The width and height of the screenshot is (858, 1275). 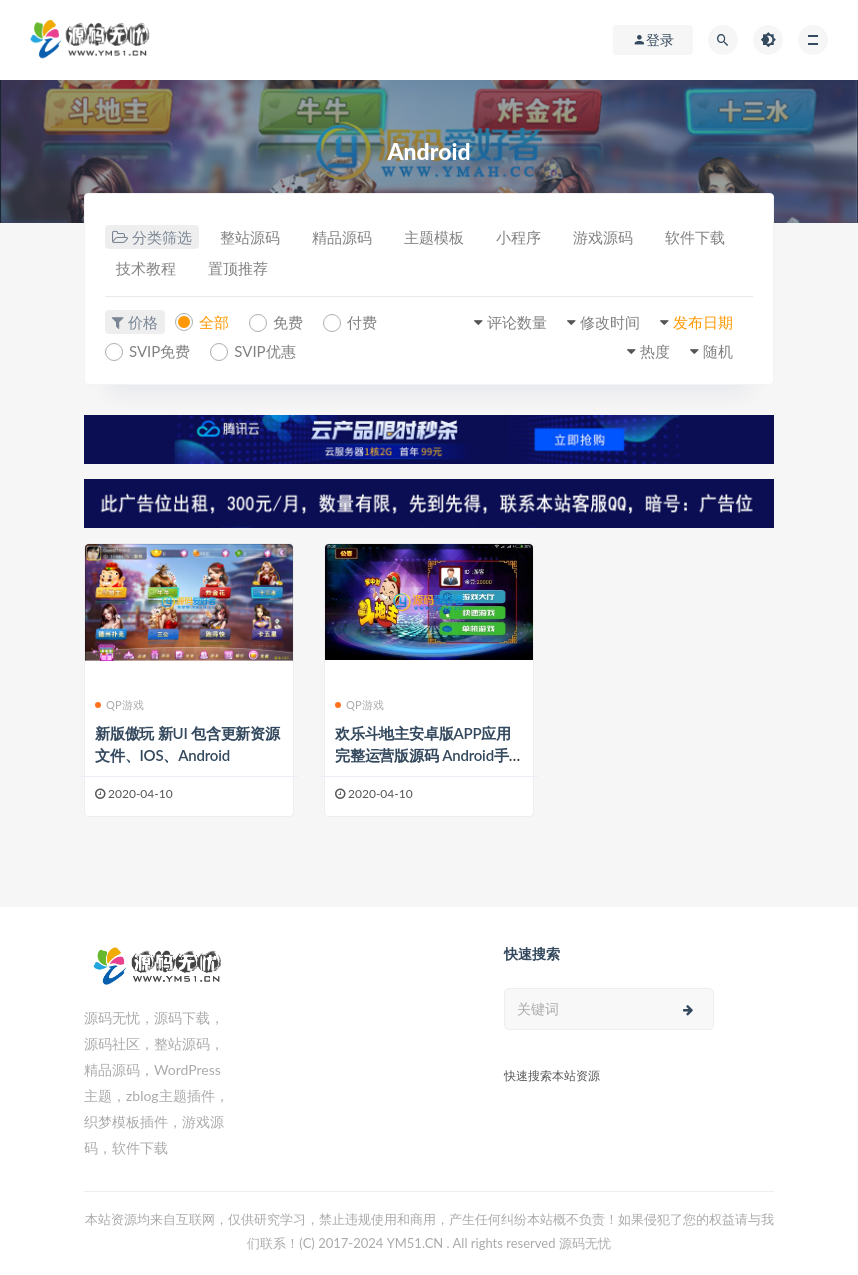 I want to click on 评论数量, so click(x=517, y=322).